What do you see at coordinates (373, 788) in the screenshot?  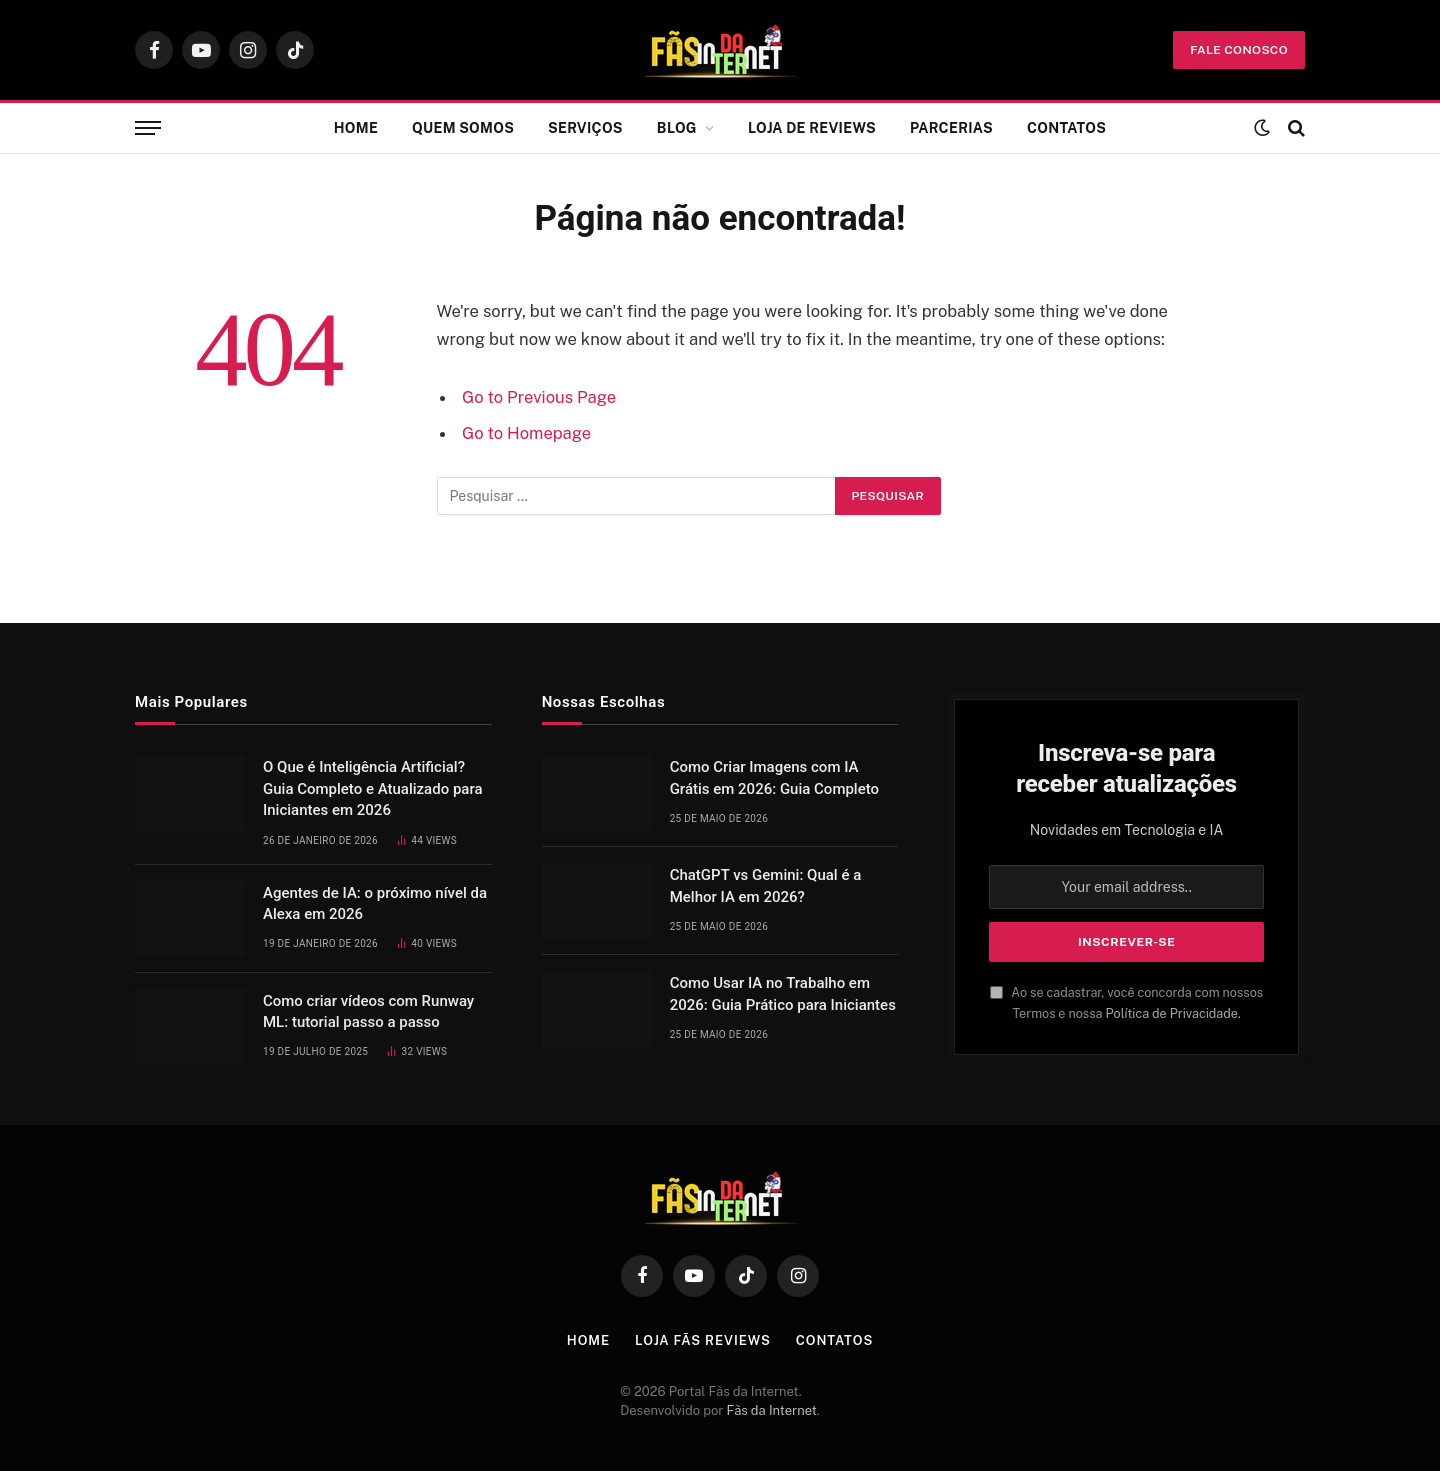 I see `O Que é Inteligência Artificial? Guia Completo e Atualizado para Iniciantes em 2026` at bounding box center [373, 788].